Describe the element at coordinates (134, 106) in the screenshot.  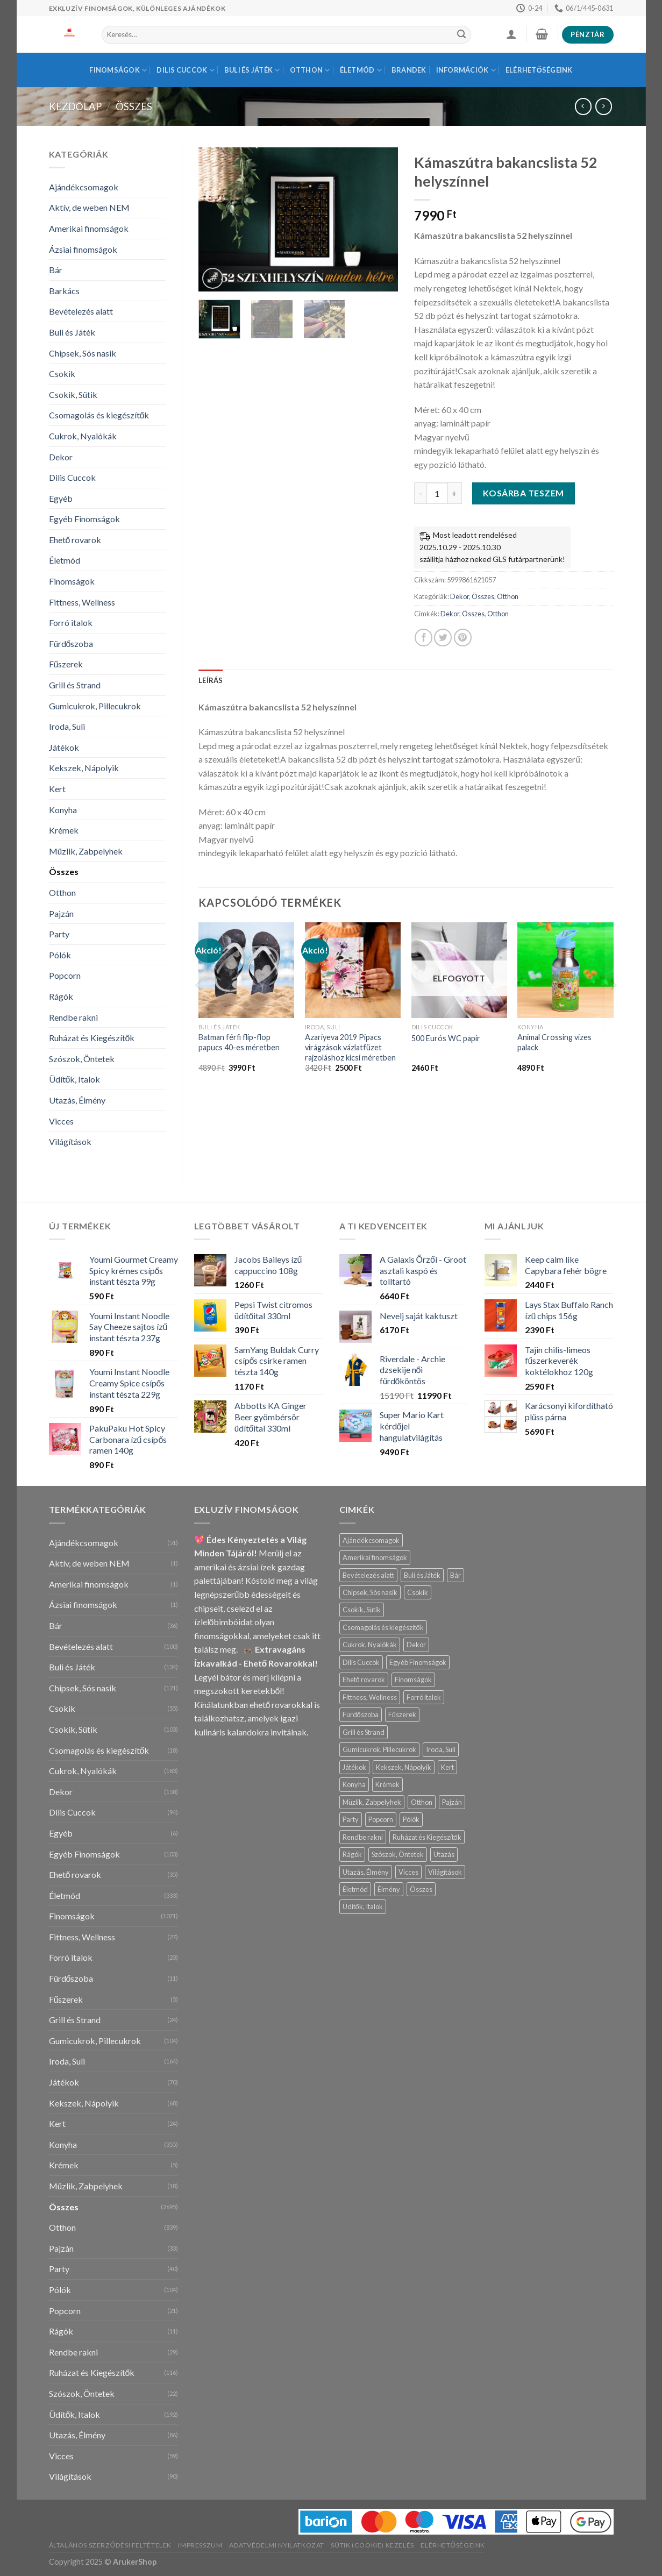
I see `Összes` at that location.